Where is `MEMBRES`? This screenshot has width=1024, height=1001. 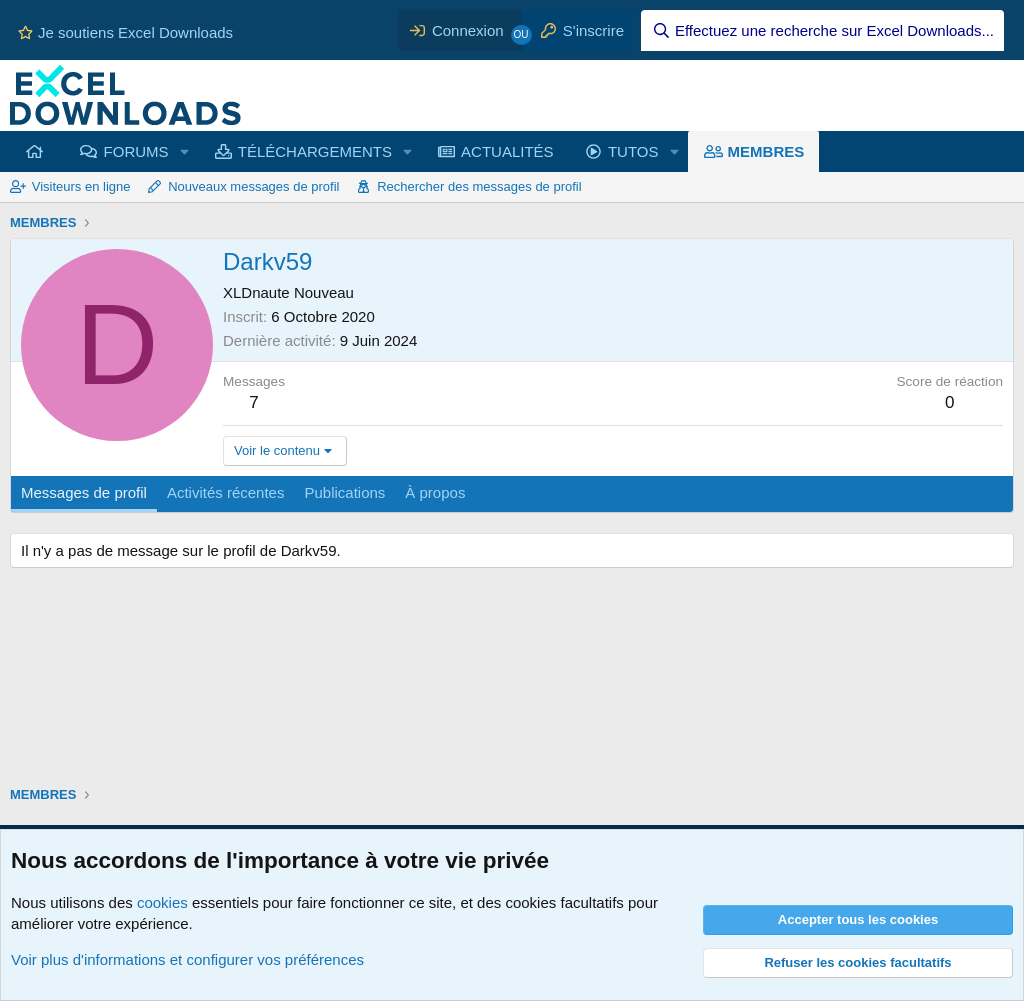
MEMBRES is located at coordinates (766, 151).